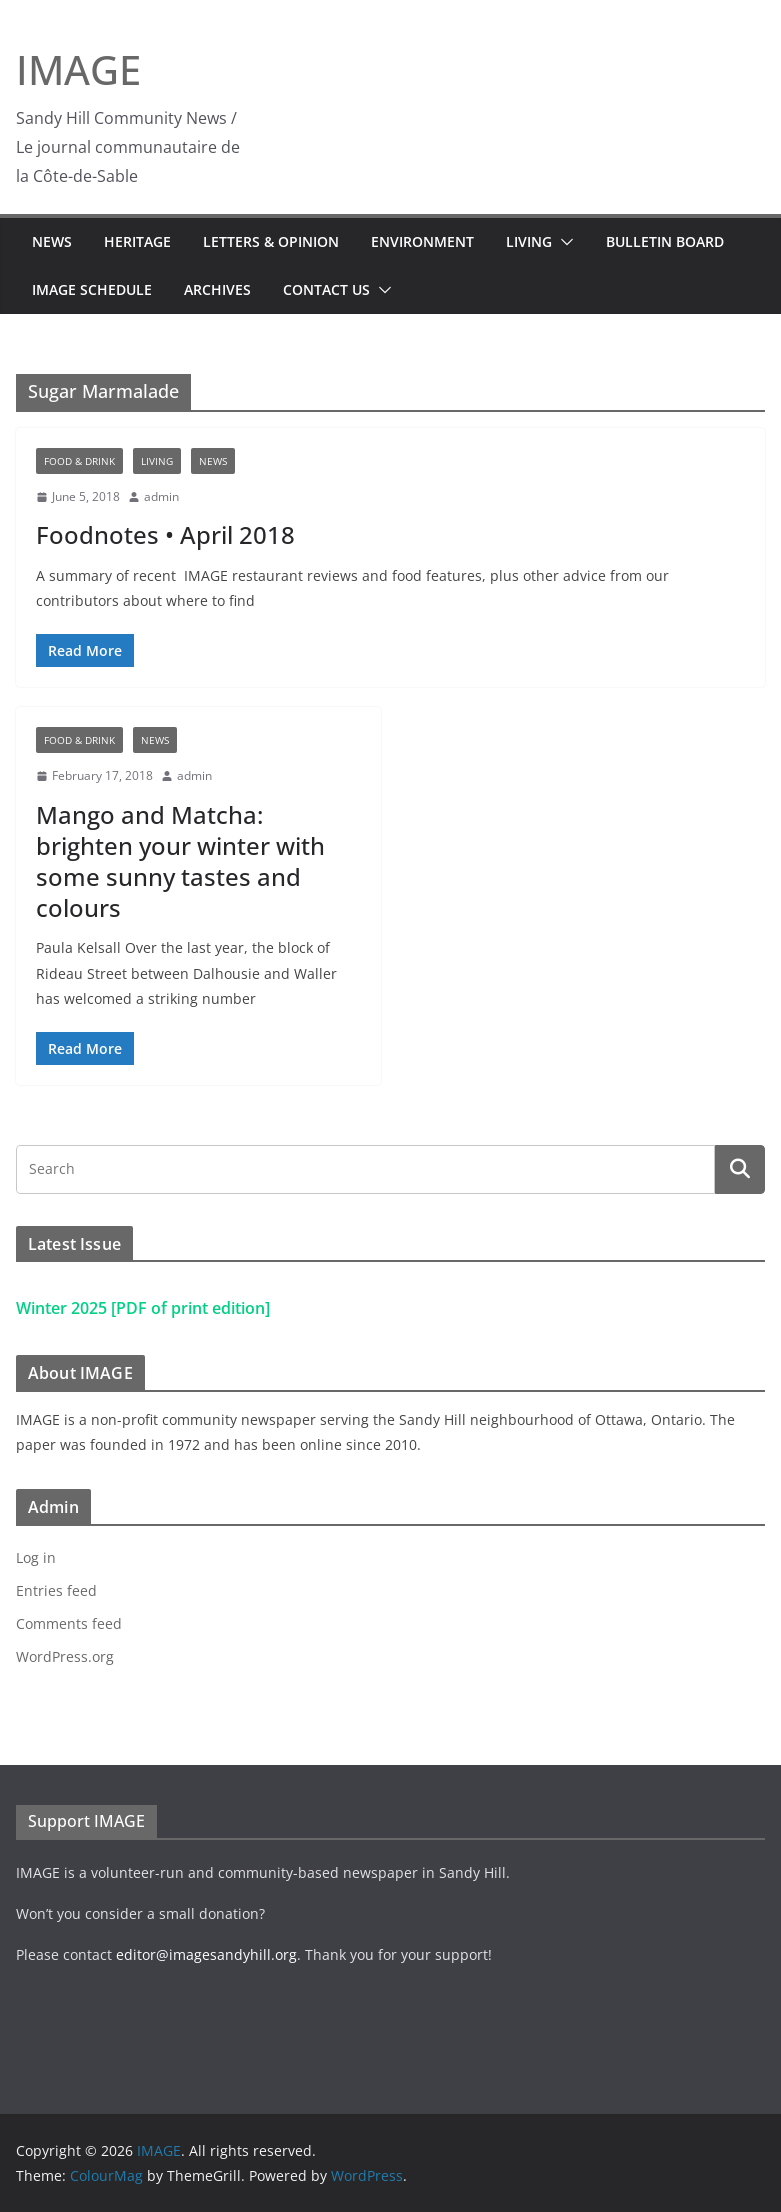 This screenshot has height=2212, width=781. I want to click on Log in, so click(36, 1557).